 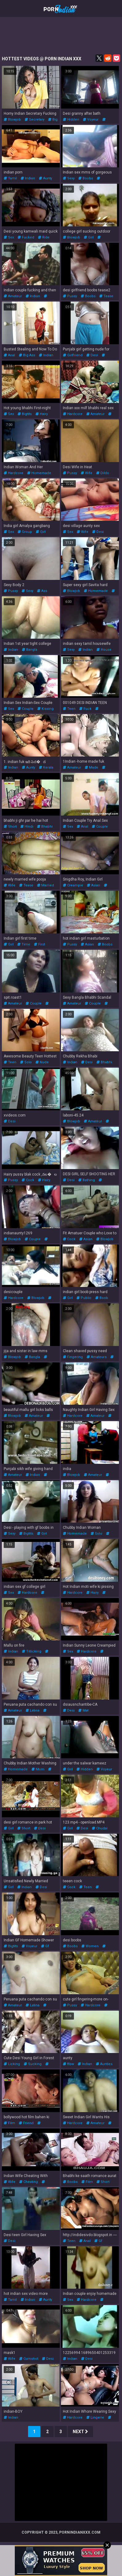 I want to click on blowjob, so click(x=12, y=120).